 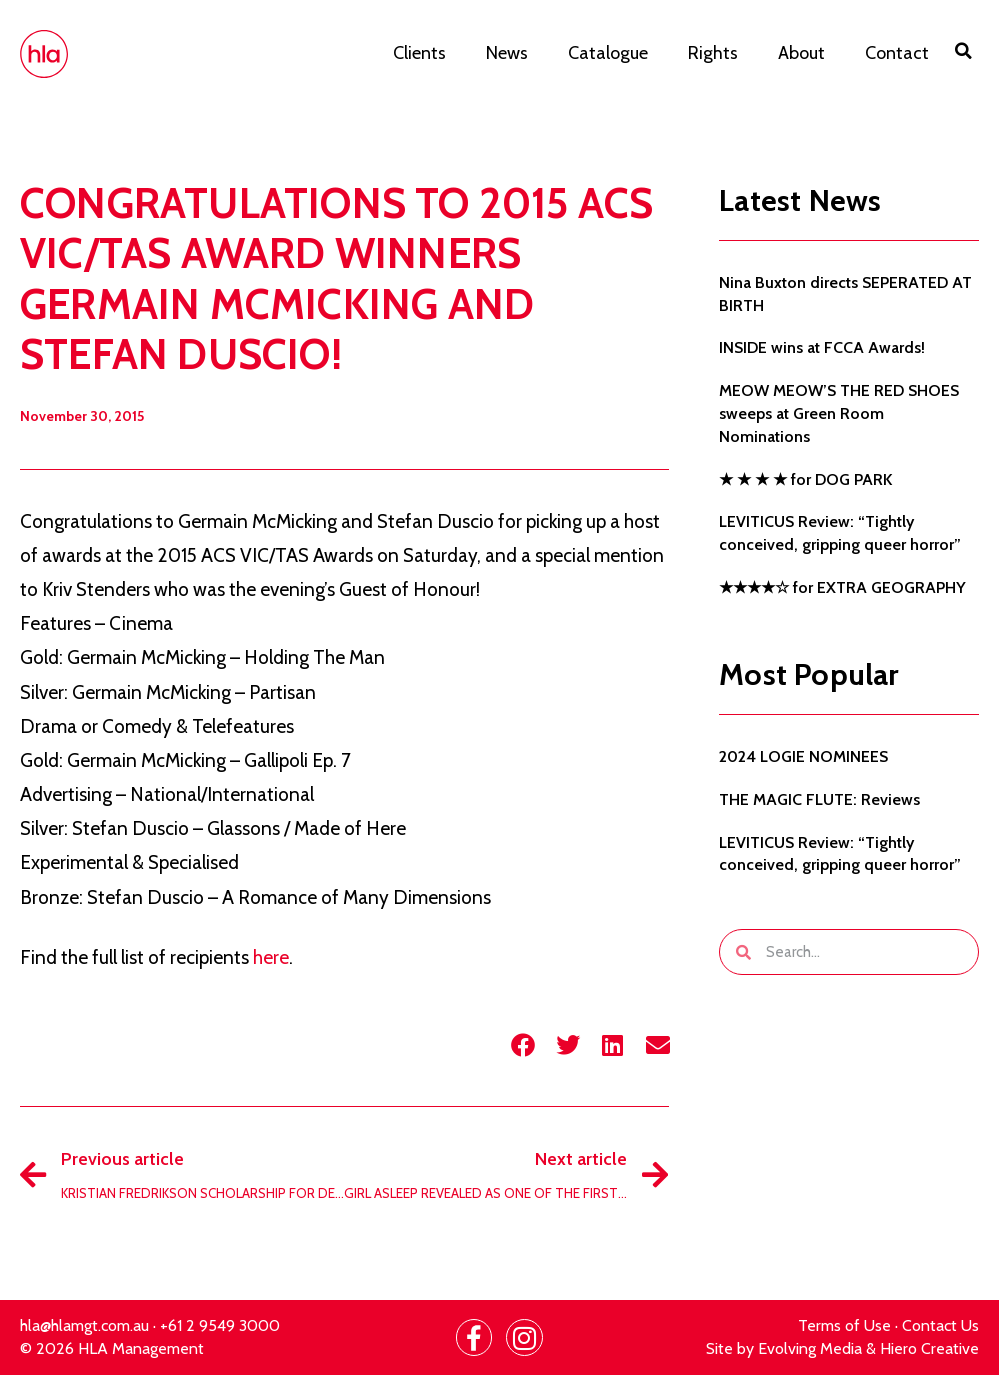 I want to click on Contact Us, so click(x=940, y=1325).